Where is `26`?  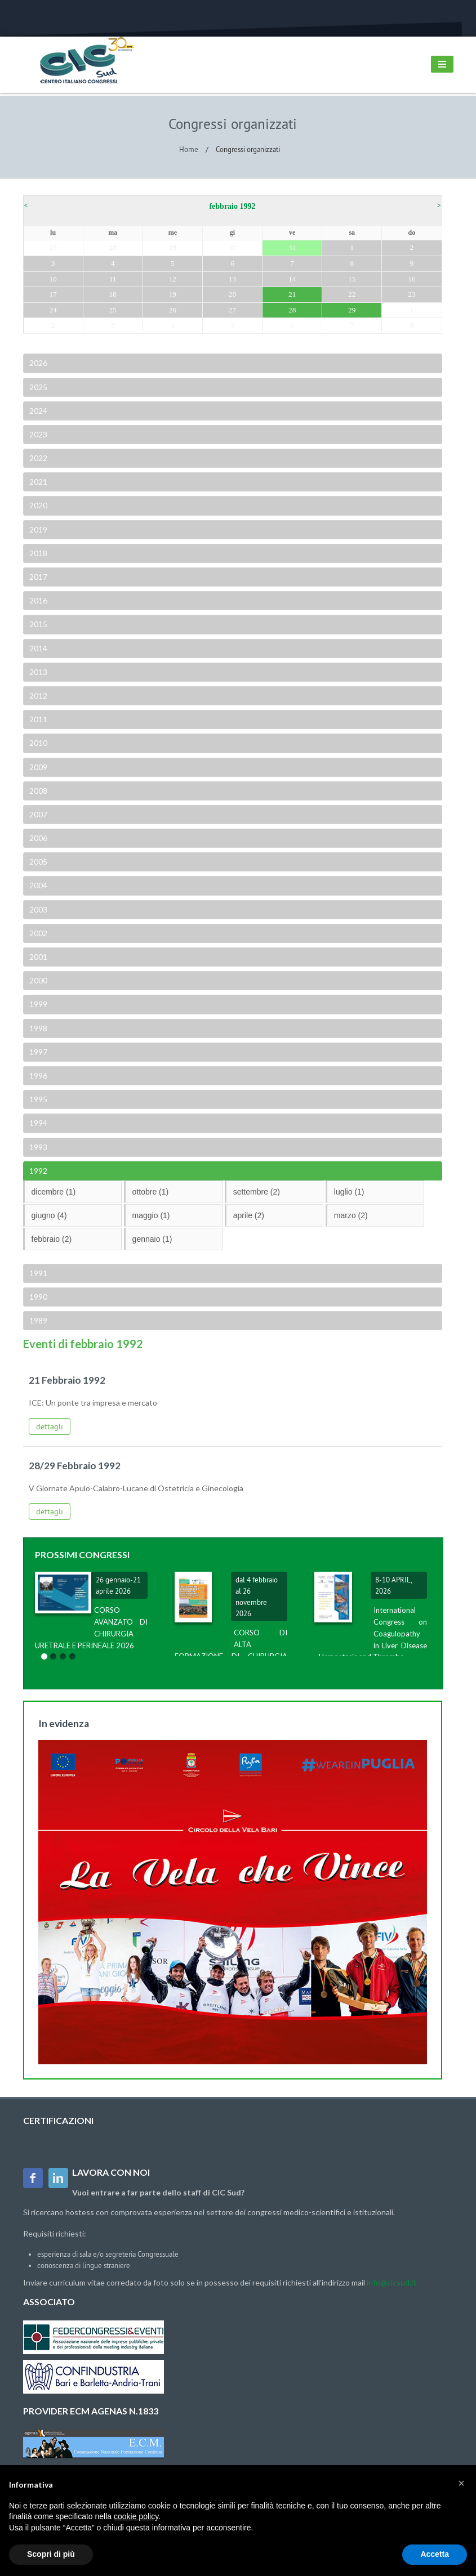 26 is located at coordinates (172, 310).